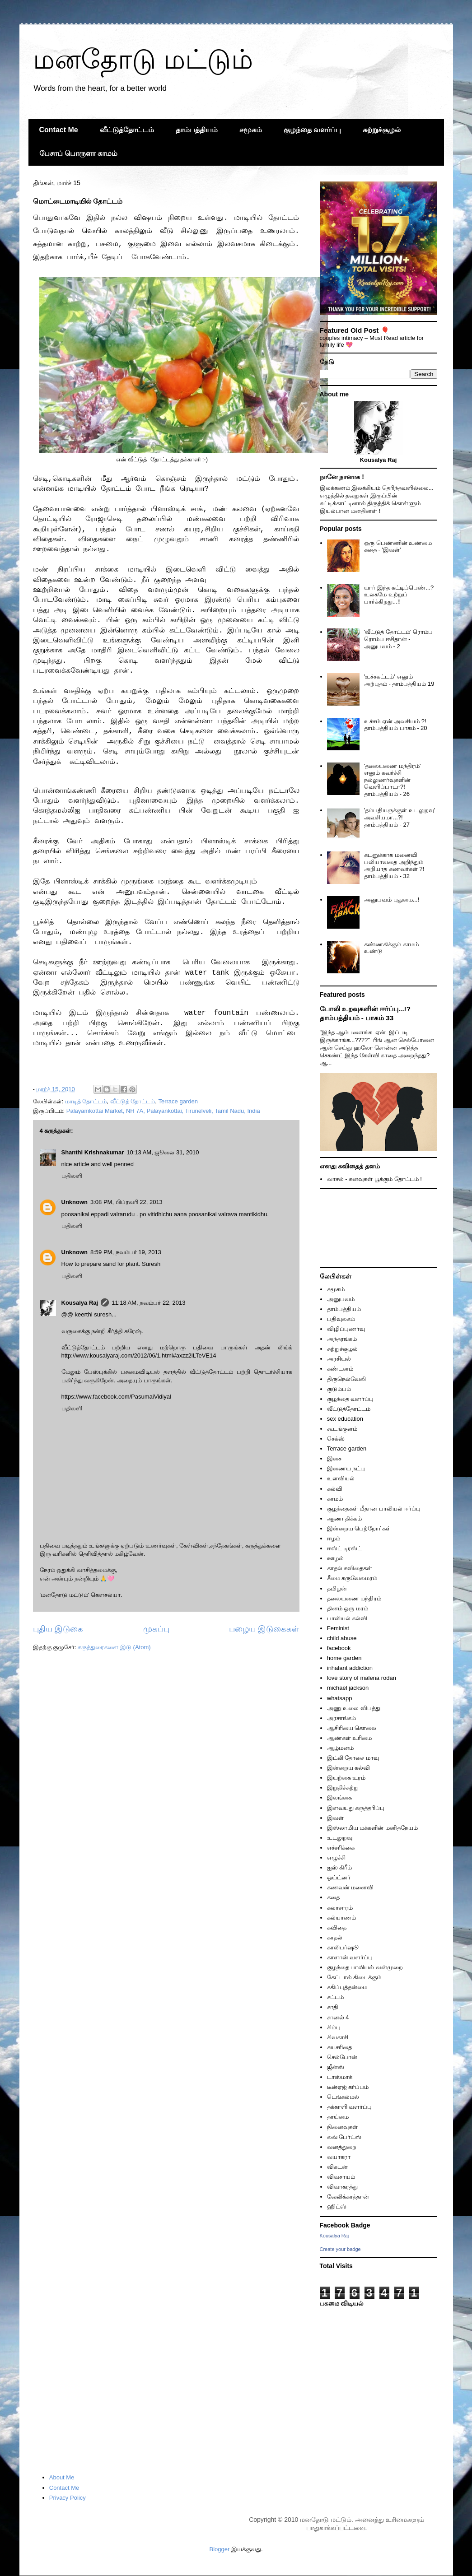  Describe the element at coordinates (336, 1927) in the screenshot. I see `கவிதை` at that location.